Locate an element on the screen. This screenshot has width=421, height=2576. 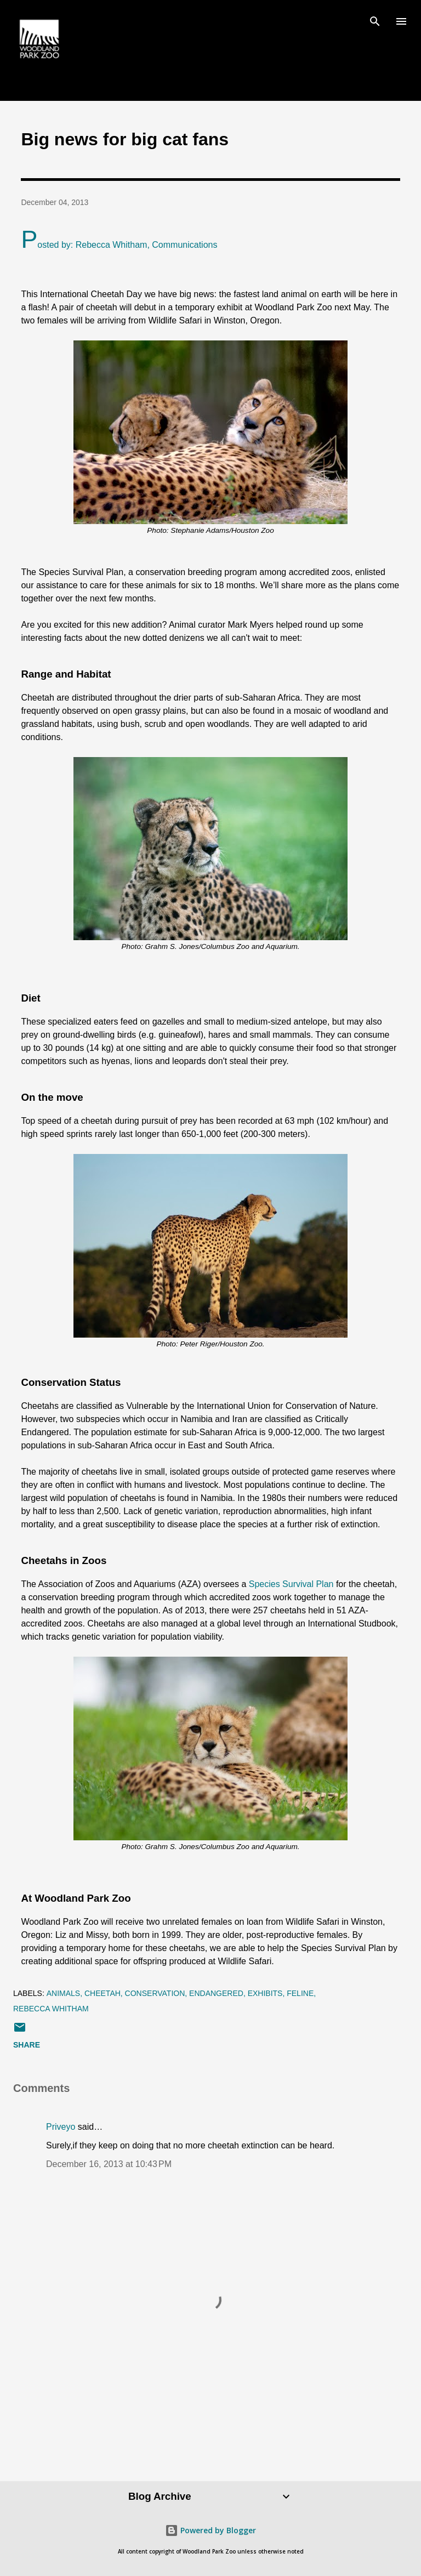
endangered is located at coordinates (216, 1993).